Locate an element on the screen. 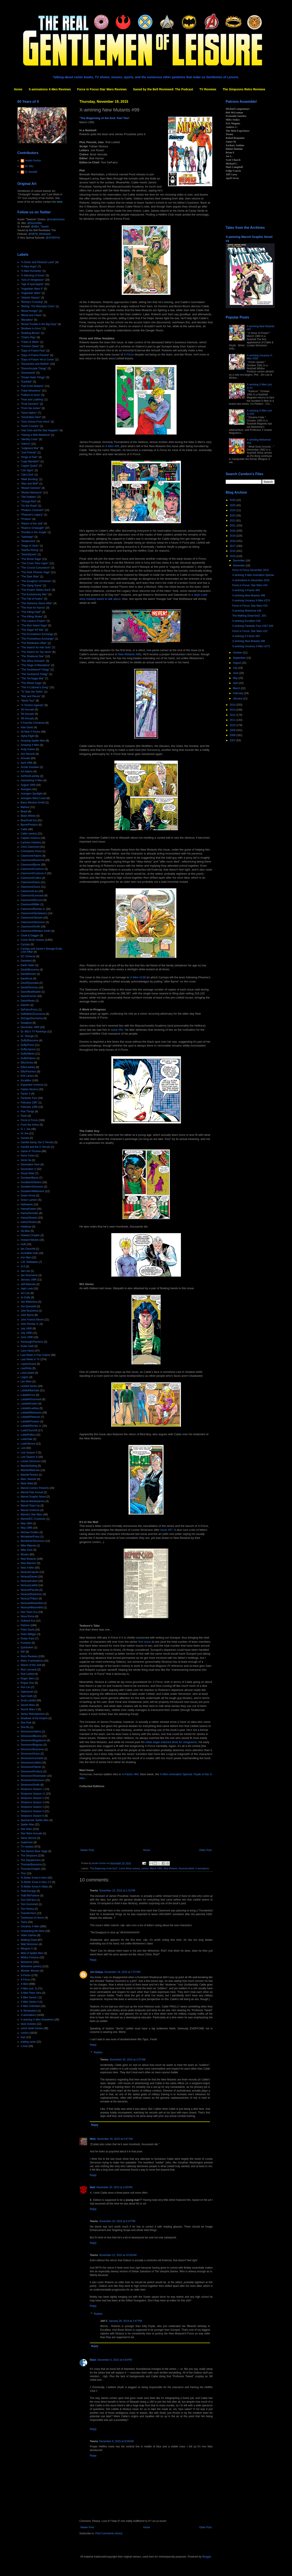  #64 is located at coordinates (130, 1774).